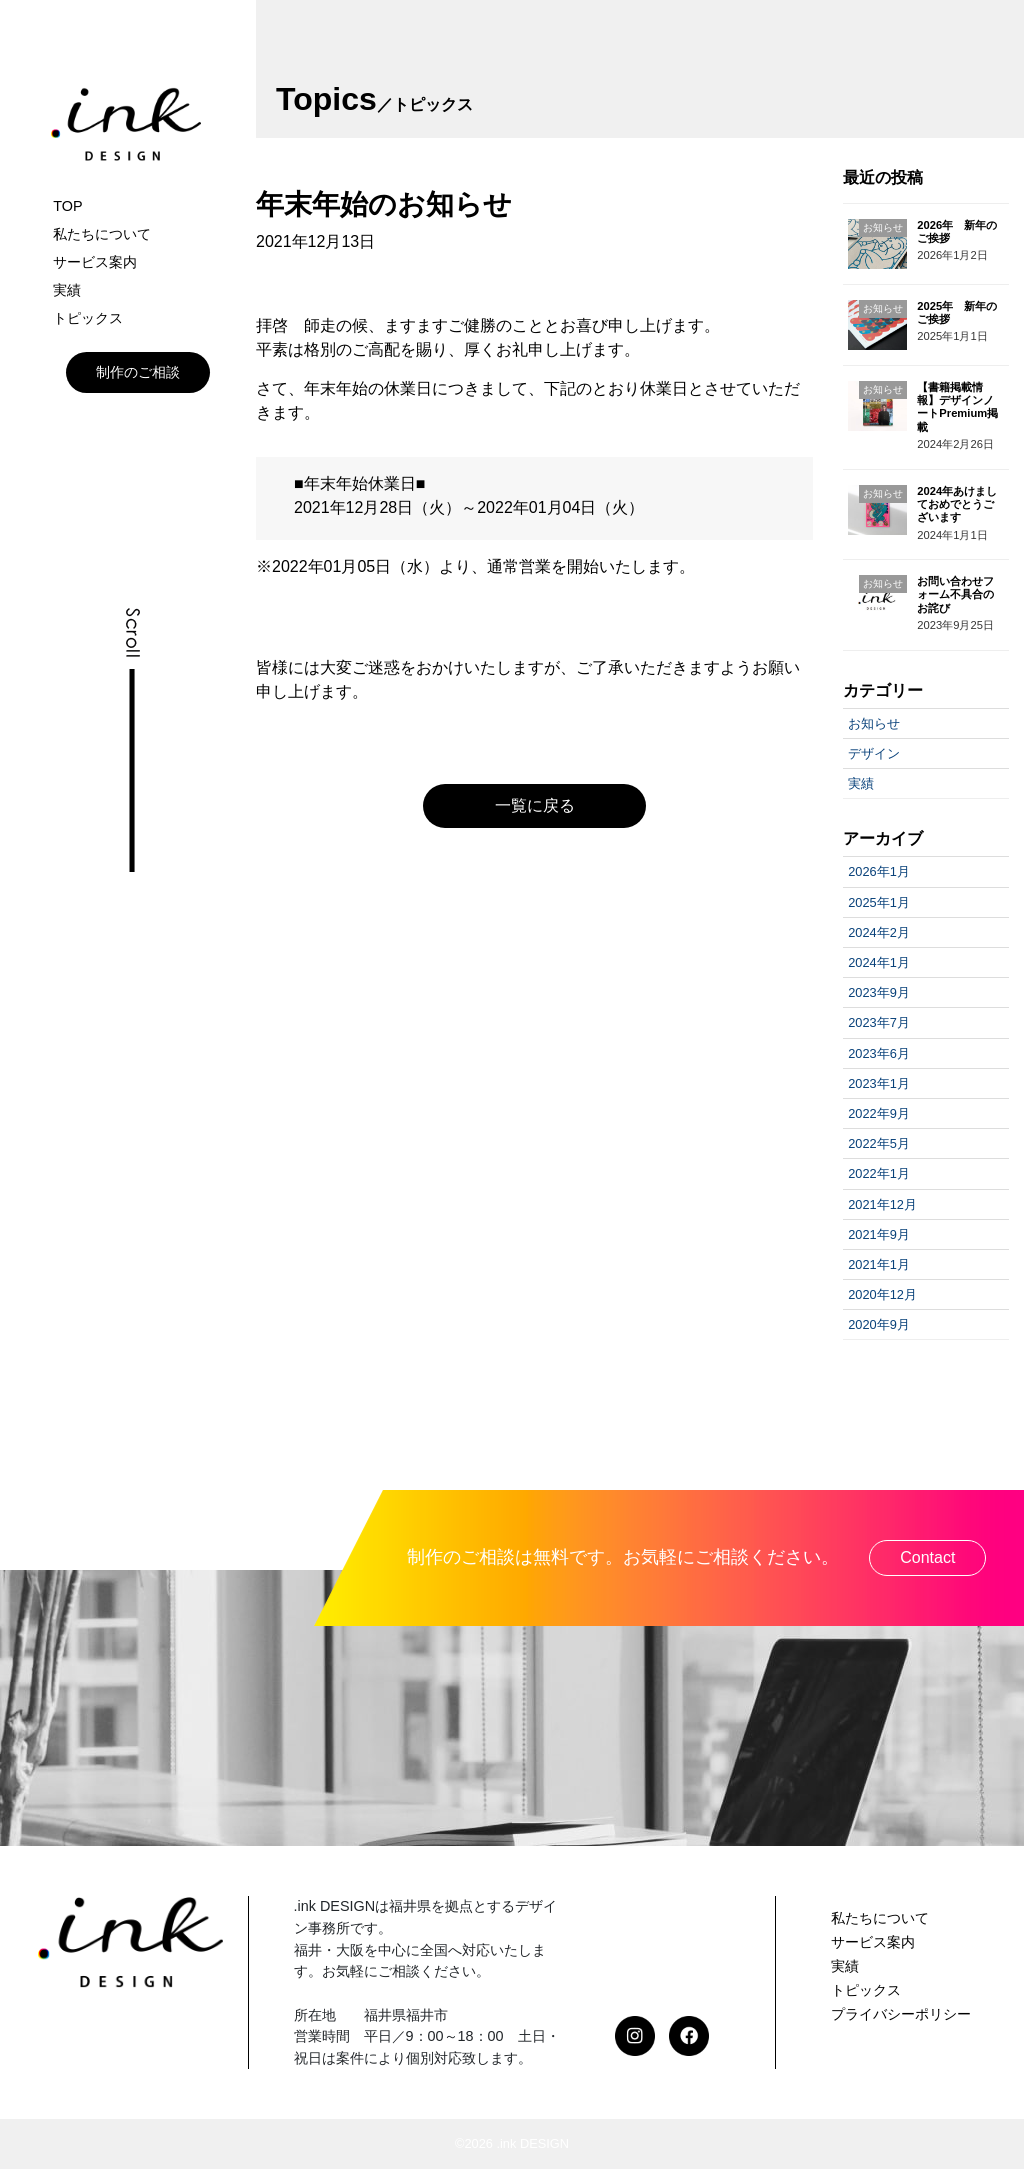 This screenshot has width=1024, height=2169. What do you see at coordinates (879, 1113) in the screenshot?
I see `2022年9月` at bounding box center [879, 1113].